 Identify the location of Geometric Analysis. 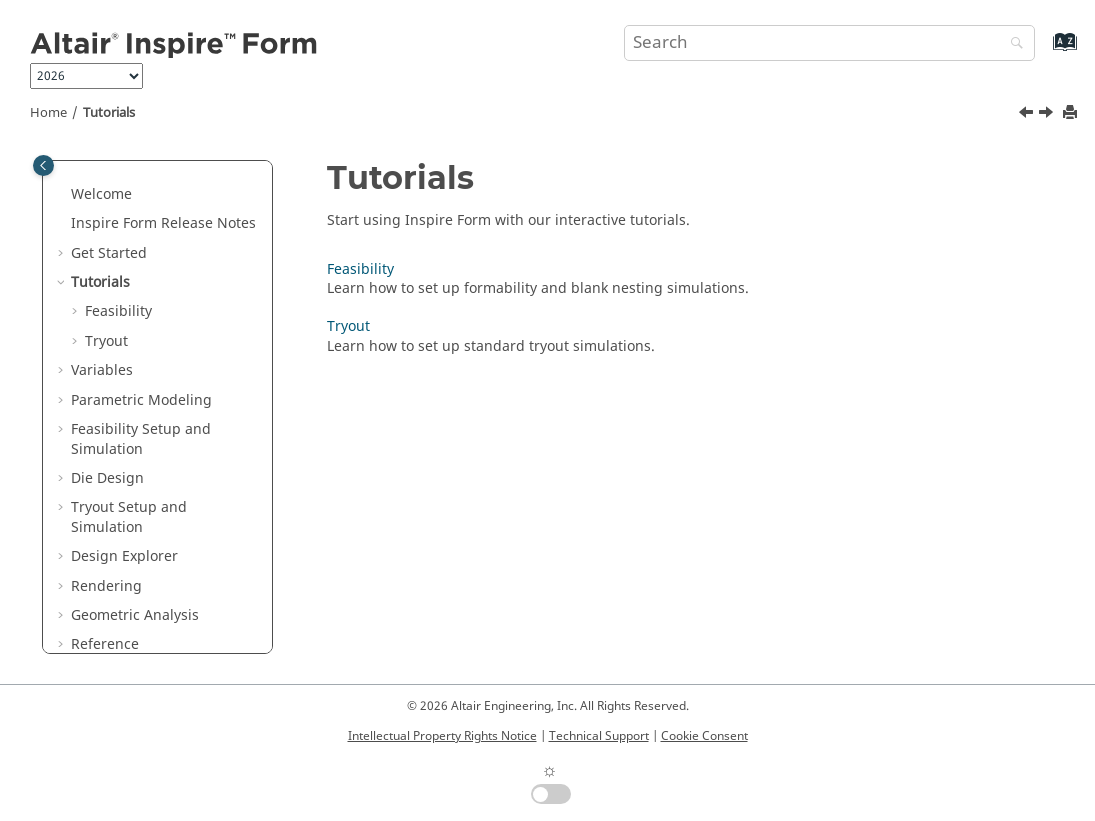
(135, 615).